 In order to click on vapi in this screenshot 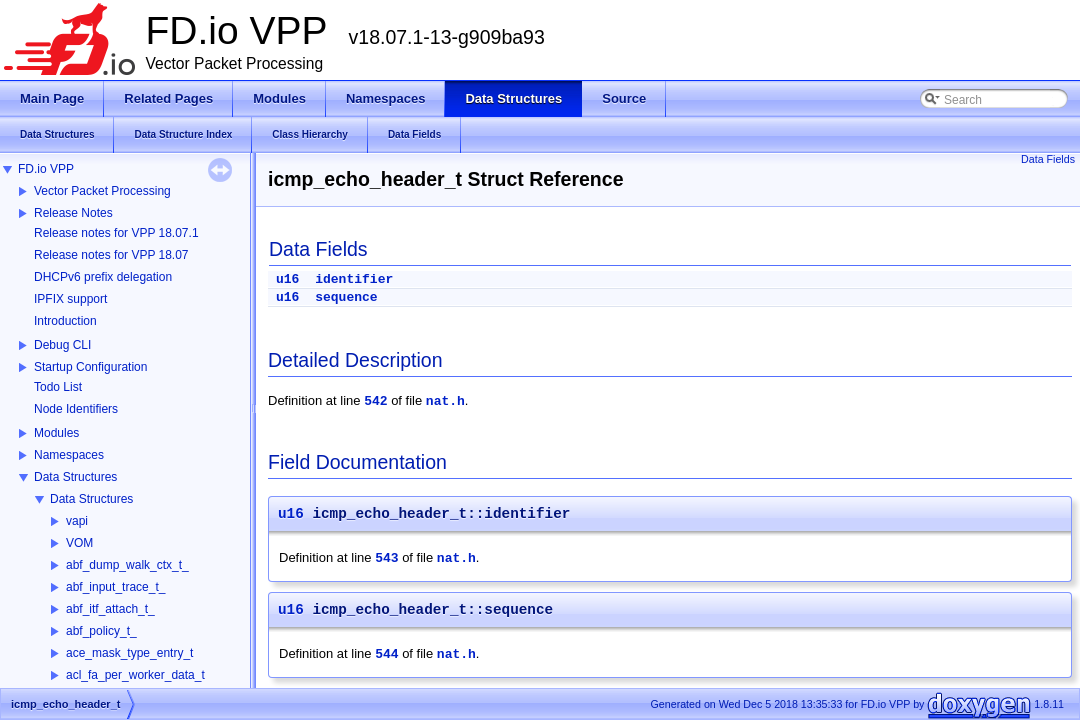, I will do `click(77, 521)`.